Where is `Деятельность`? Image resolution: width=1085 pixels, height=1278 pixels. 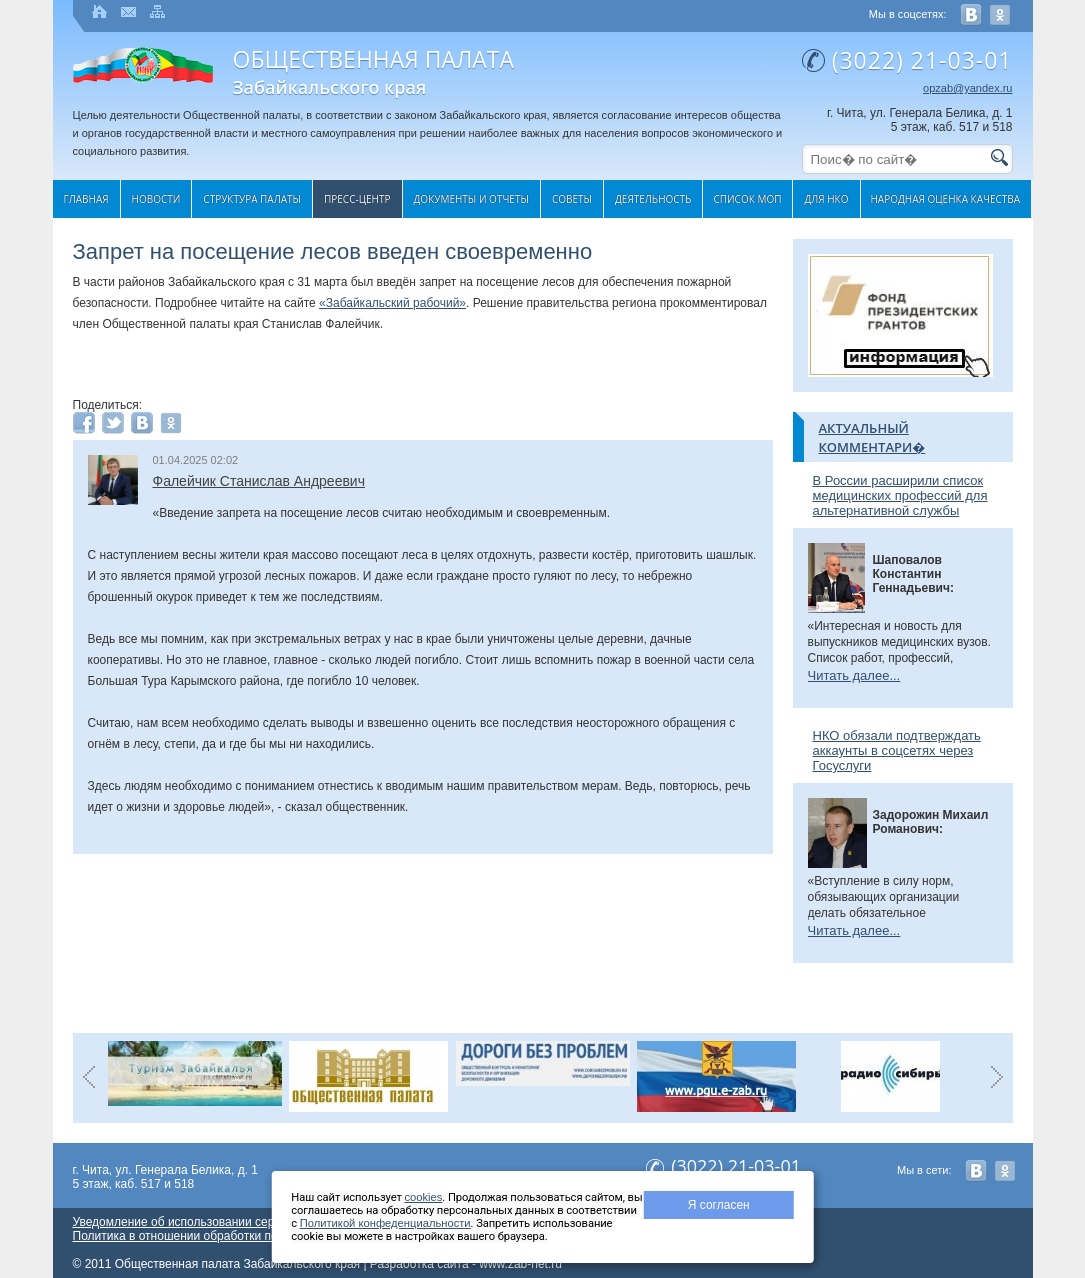 Деятельность is located at coordinates (653, 199).